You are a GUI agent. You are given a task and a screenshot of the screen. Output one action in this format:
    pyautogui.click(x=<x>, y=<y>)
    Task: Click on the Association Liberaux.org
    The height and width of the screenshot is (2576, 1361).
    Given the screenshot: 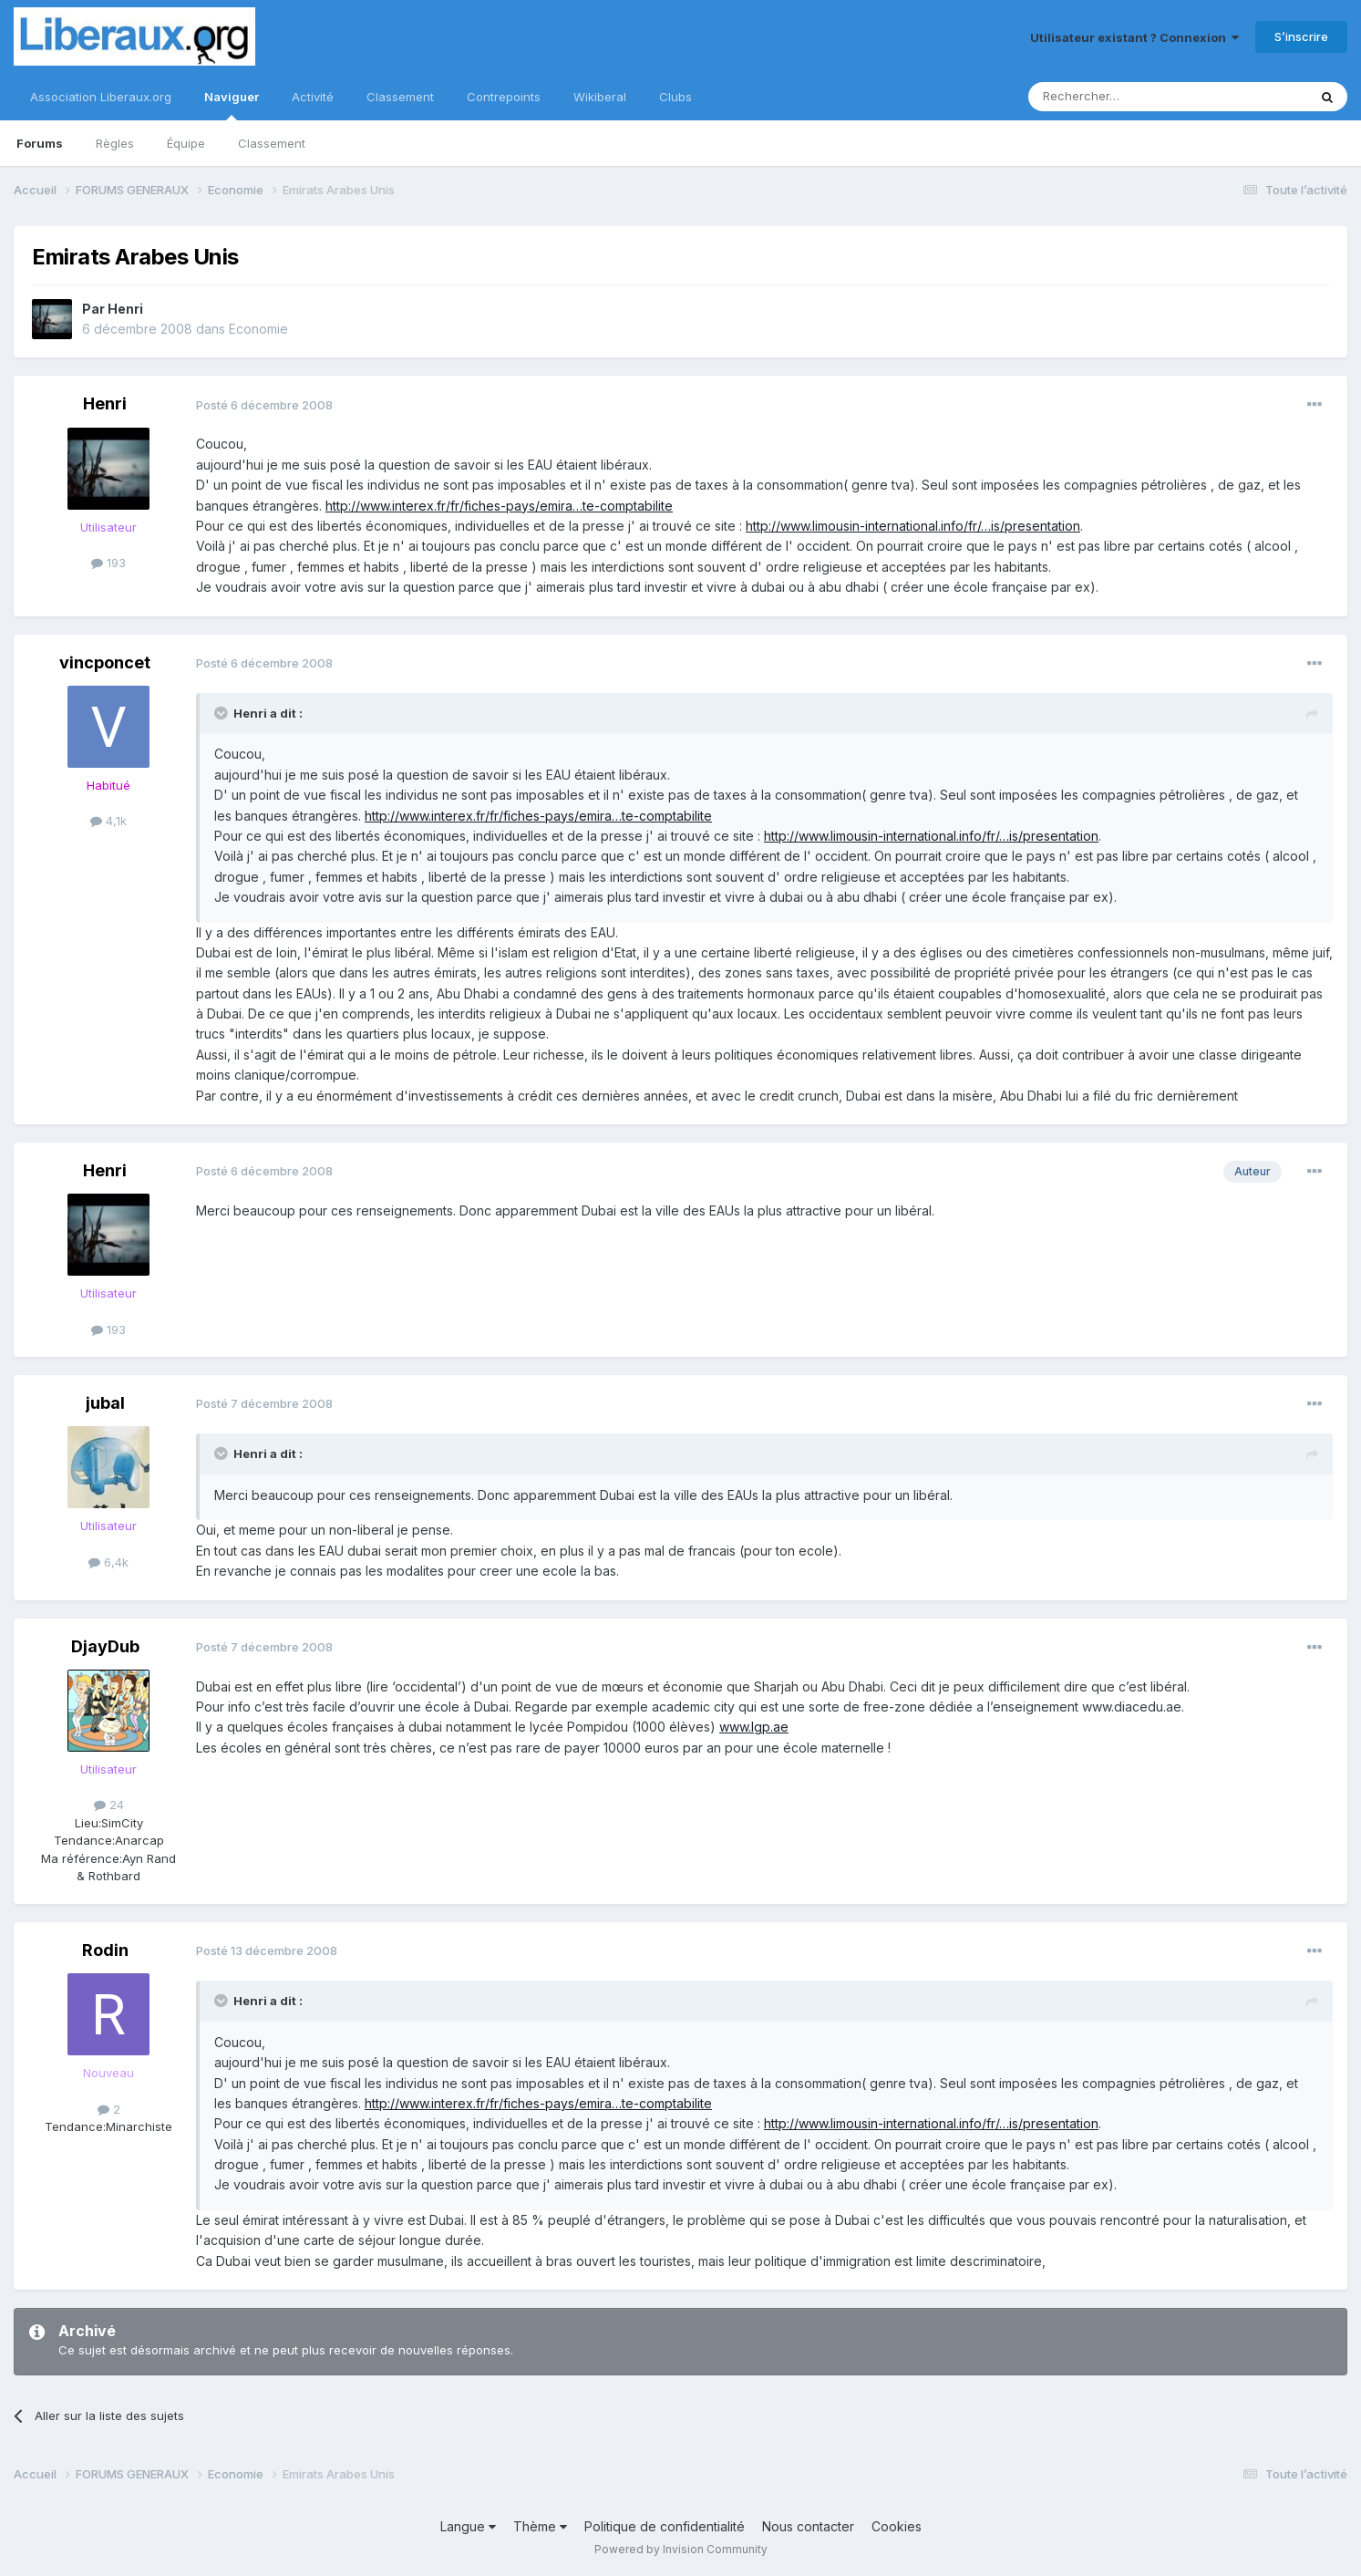 What is the action you would take?
    pyautogui.click(x=100, y=96)
    